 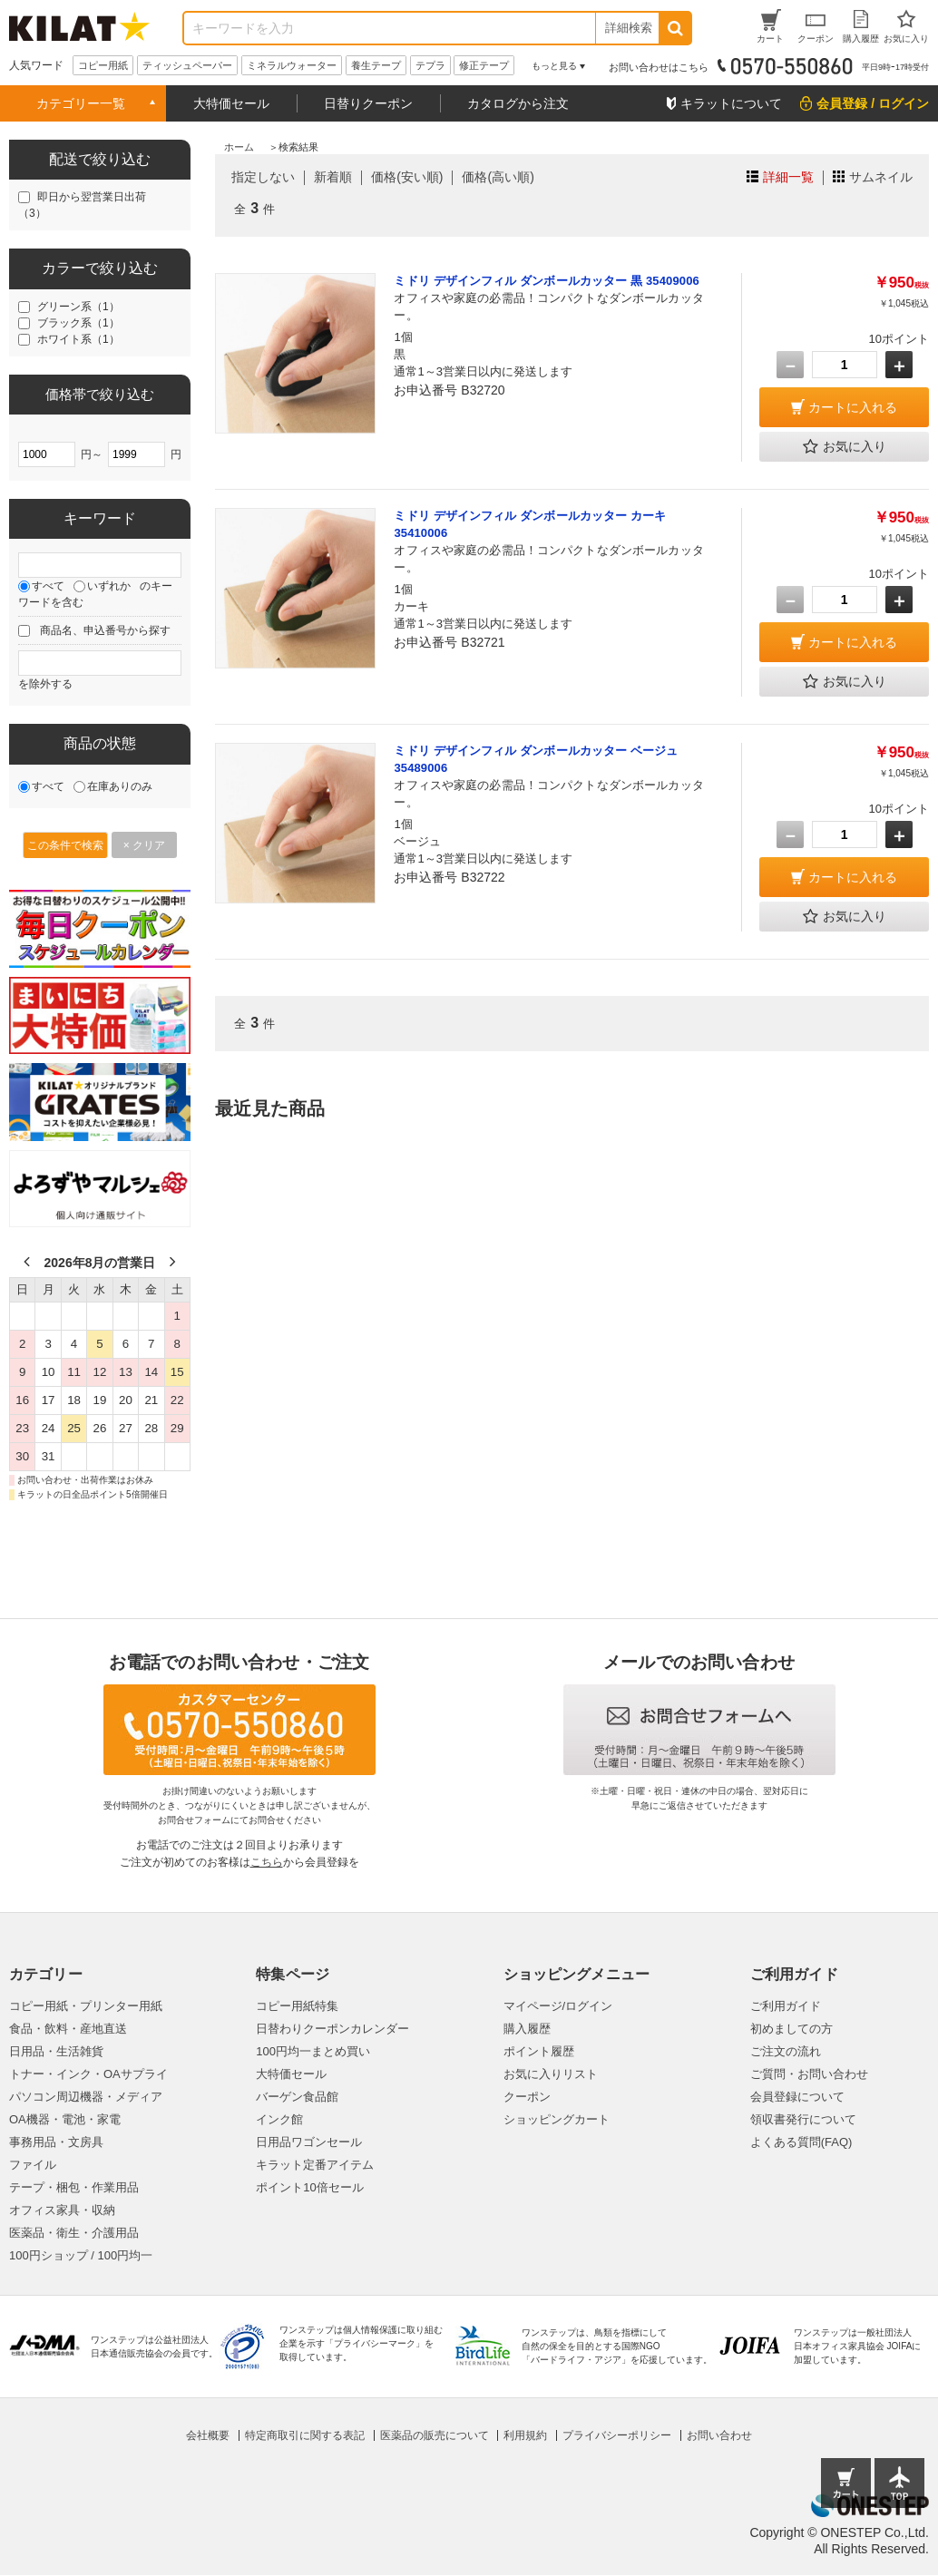 What do you see at coordinates (48, 586) in the screenshot?
I see `すべて` at bounding box center [48, 586].